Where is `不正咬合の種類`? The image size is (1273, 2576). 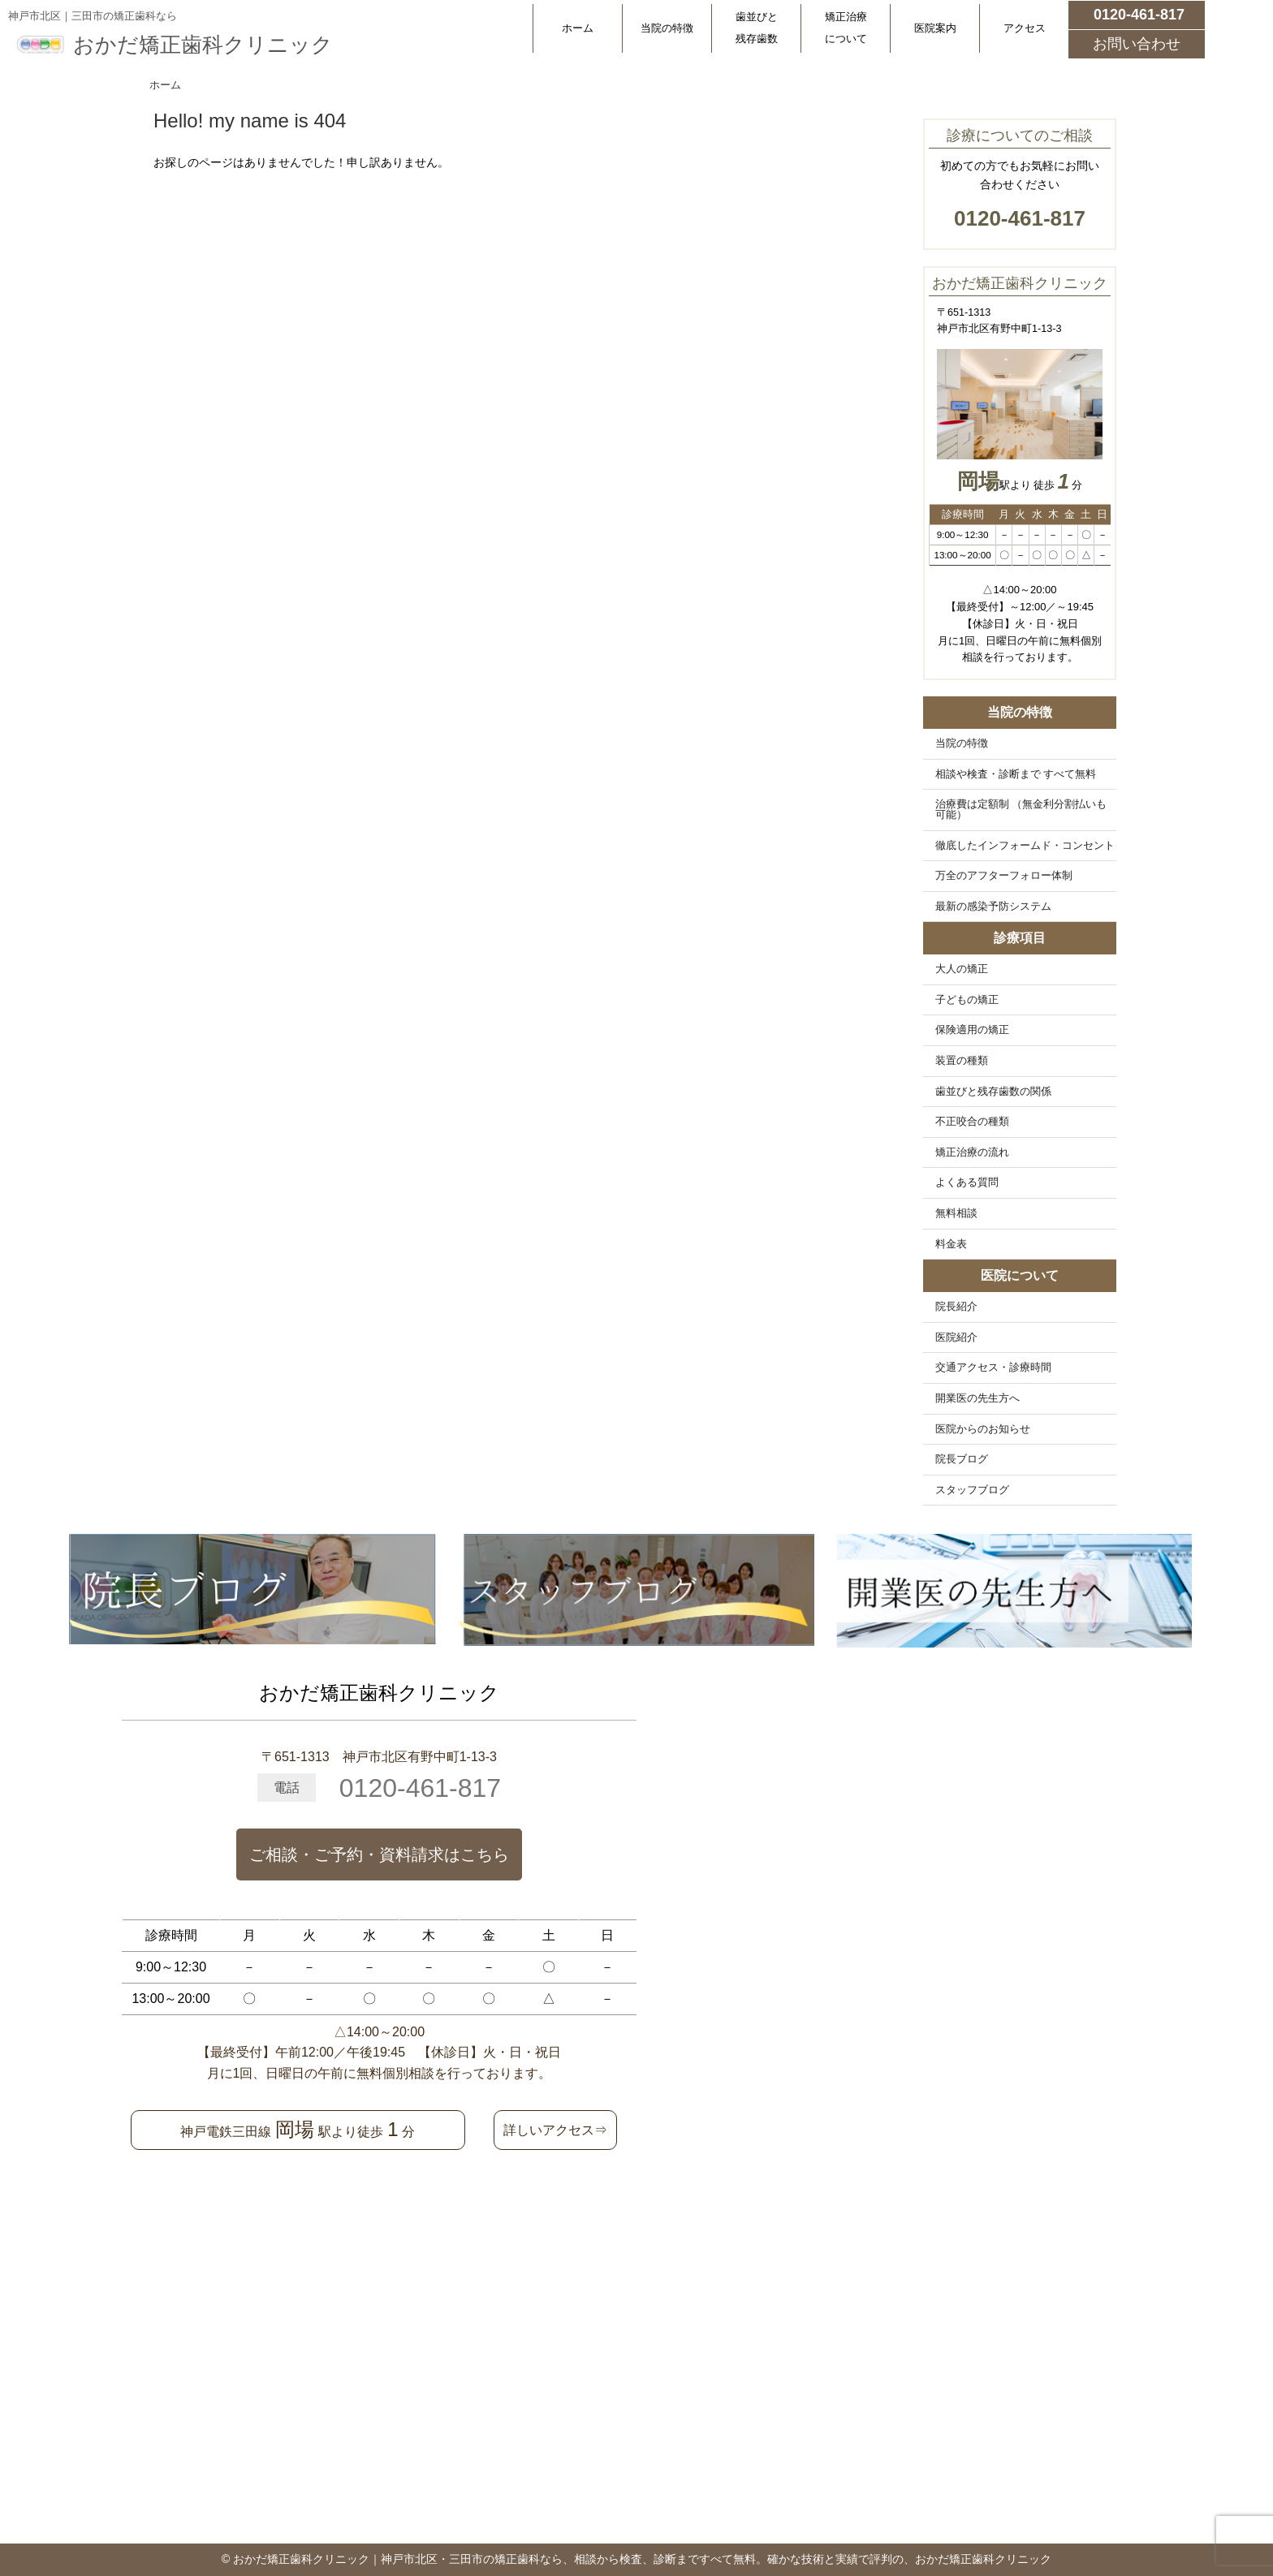 不正咬合の種類 is located at coordinates (972, 1121).